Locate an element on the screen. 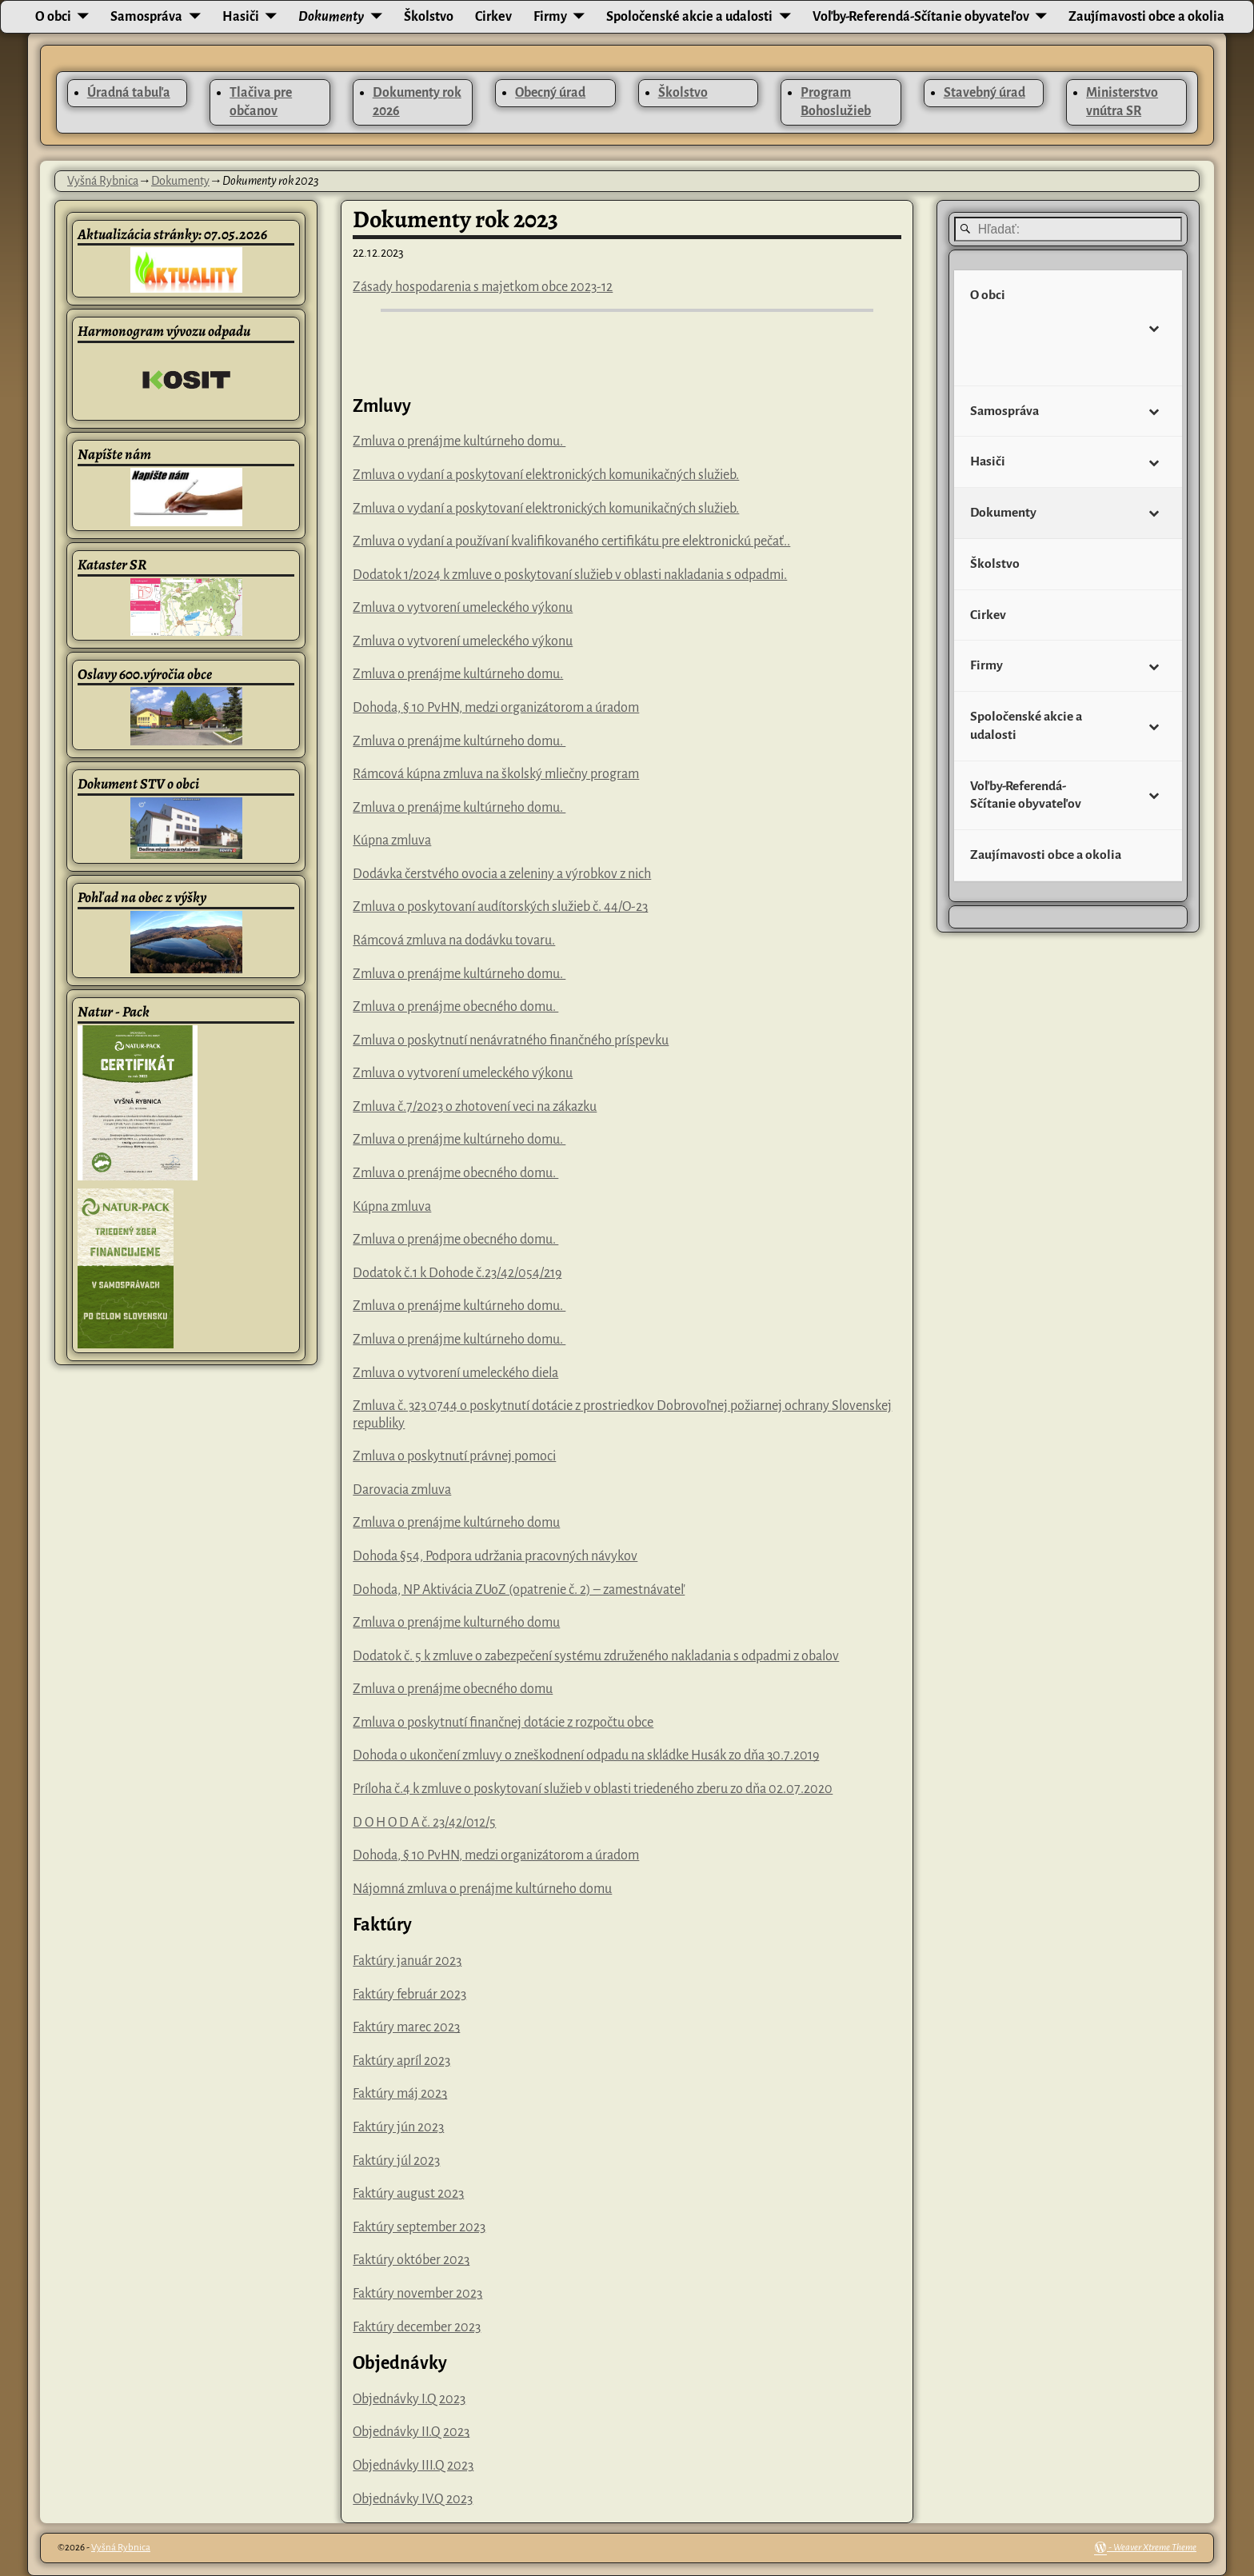 This screenshot has width=1254, height=2576. Zmluva o prenájme kulturného domu is located at coordinates (456, 1622).